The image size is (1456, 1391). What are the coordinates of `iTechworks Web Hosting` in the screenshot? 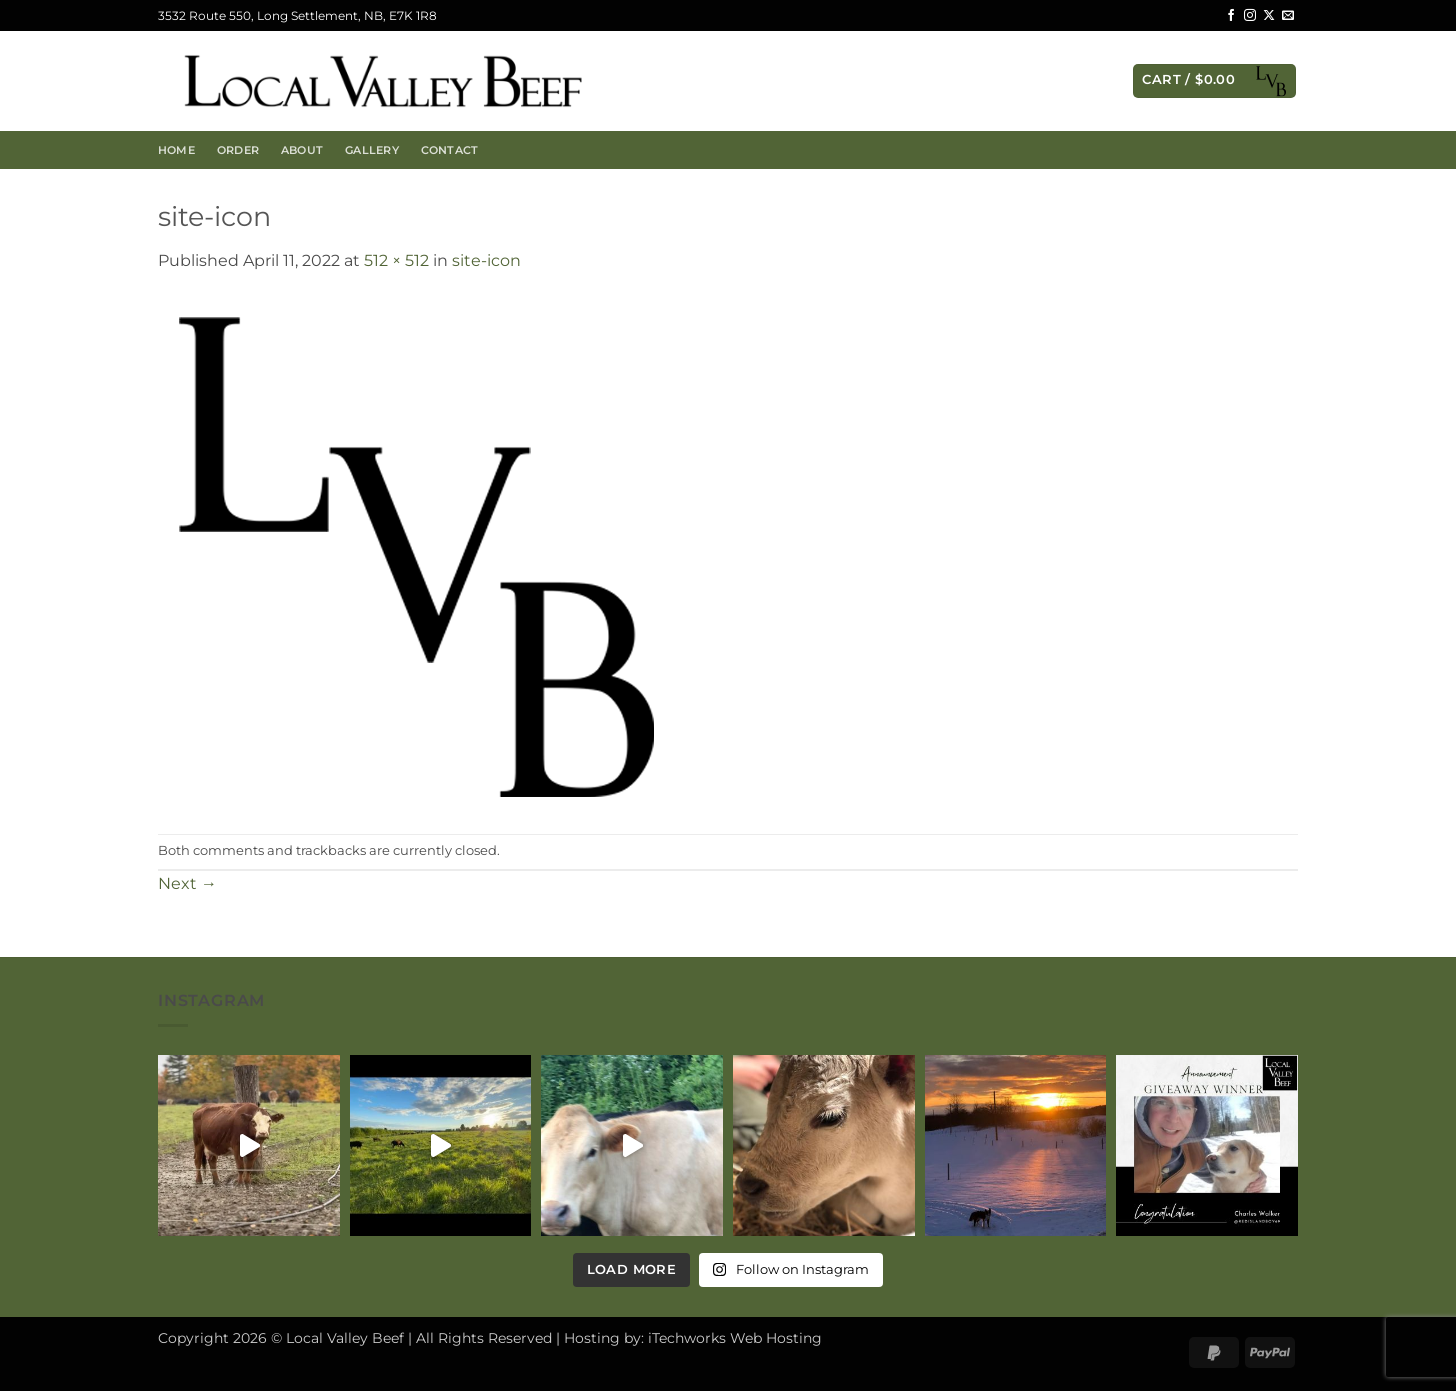 It's located at (735, 1338).